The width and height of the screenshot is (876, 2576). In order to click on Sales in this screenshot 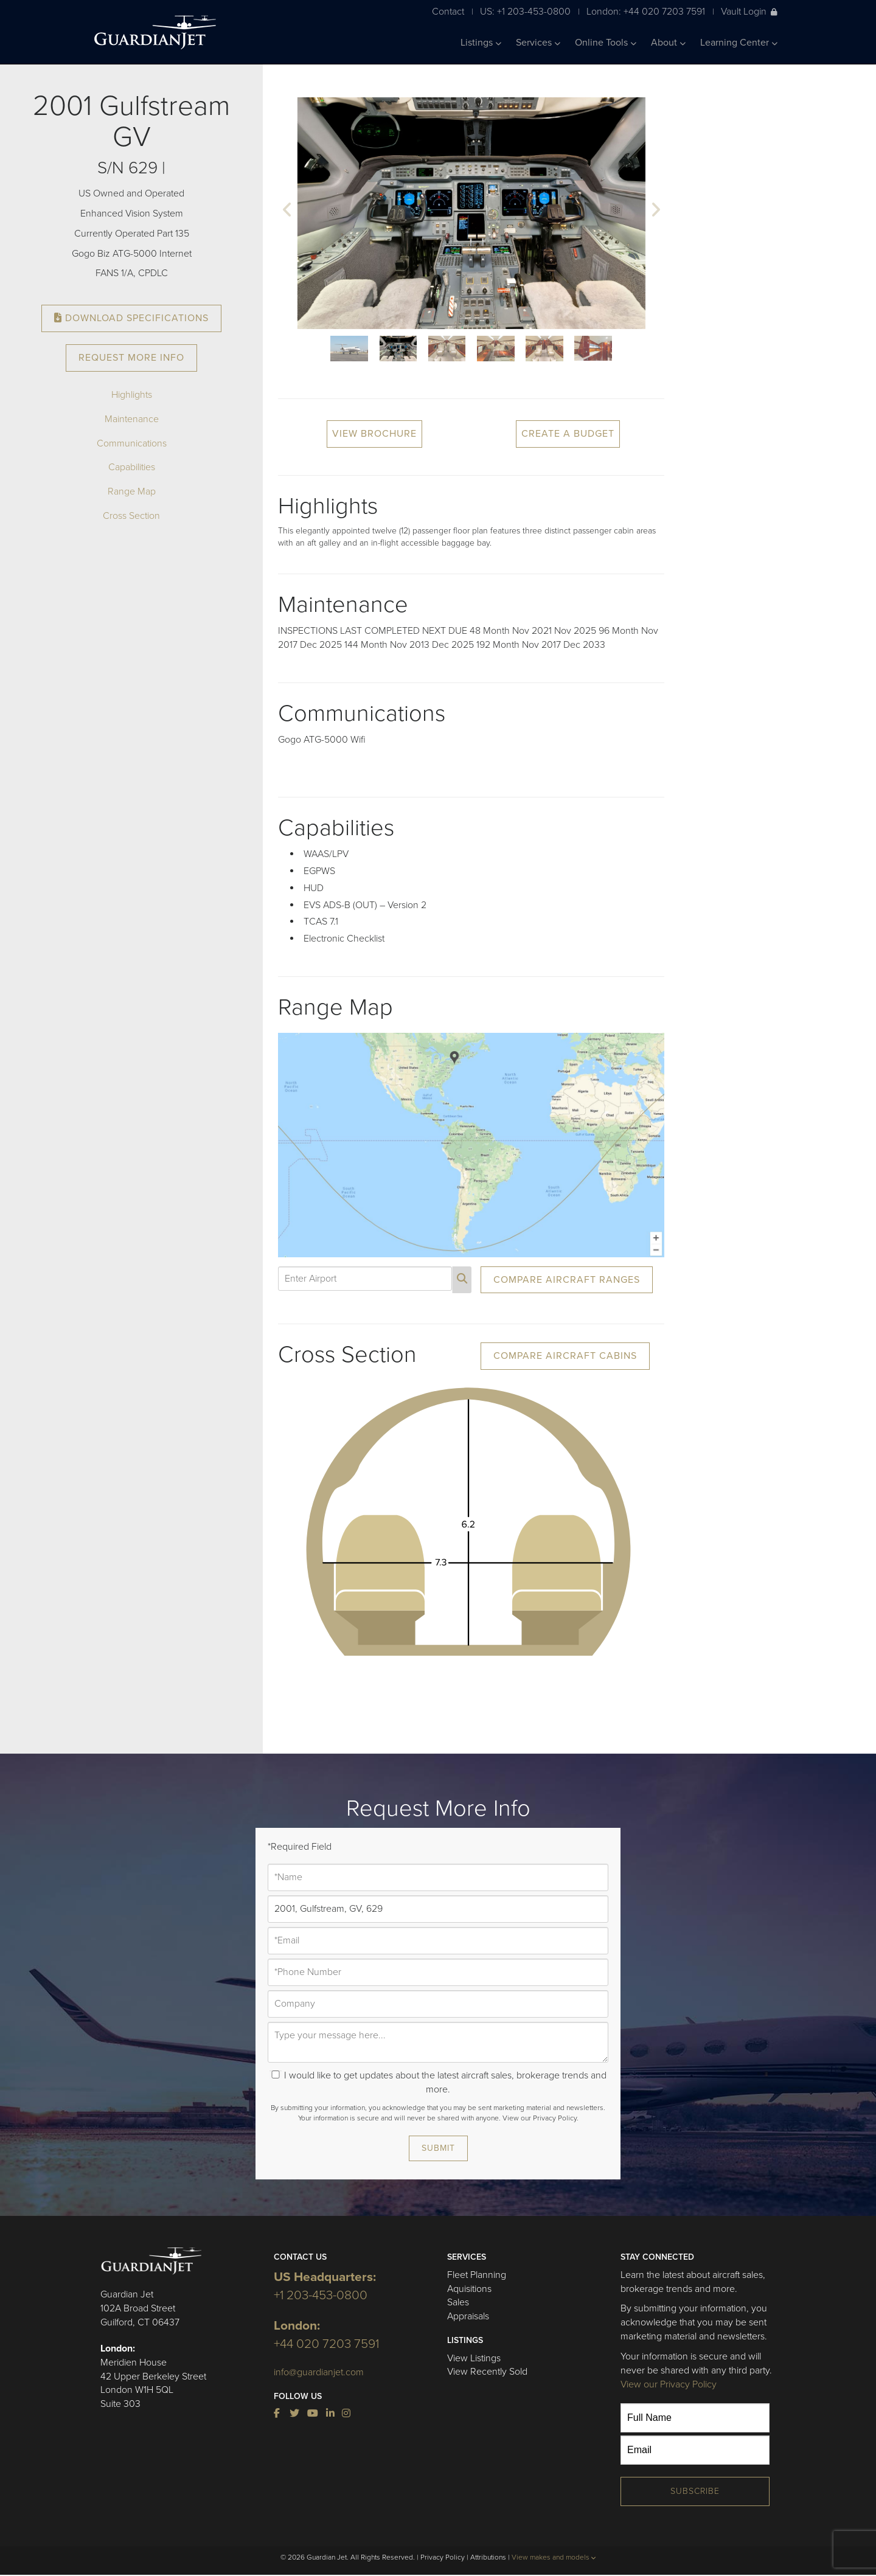, I will do `click(458, 2302)`.